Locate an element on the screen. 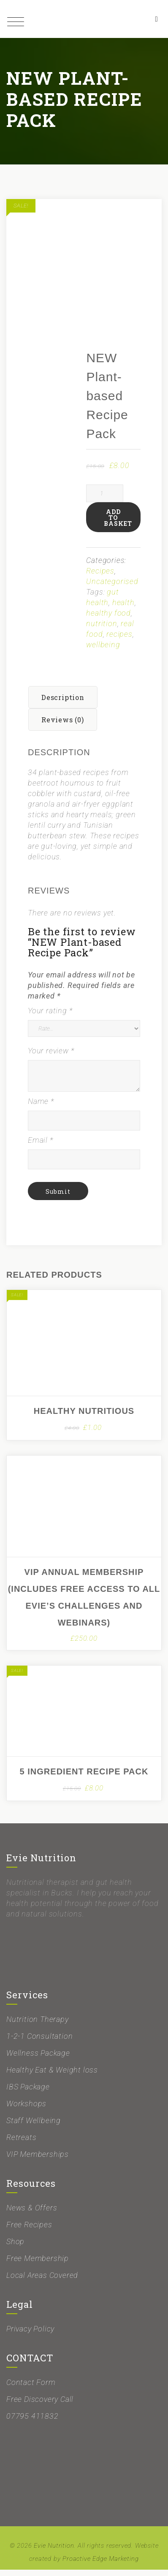 This screenshot has height=2576, width=168. health is located at coordinates (123, 608).